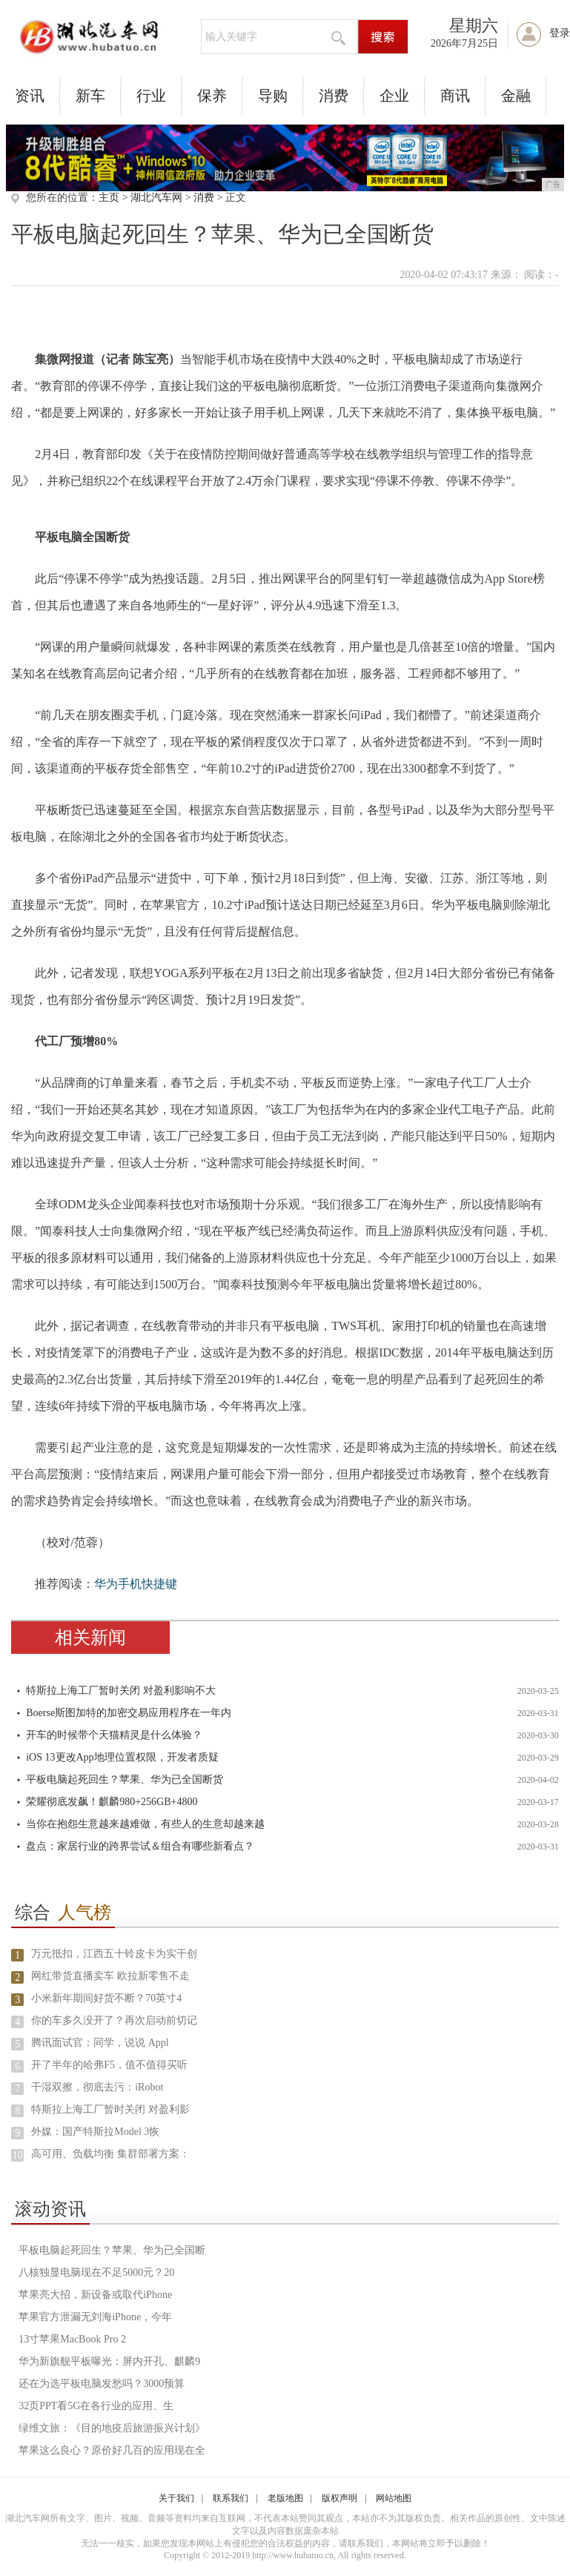  What do you see at coordinates (455, 95) in the screenshot?
I see `商讯` at bounding box center [455, 95].